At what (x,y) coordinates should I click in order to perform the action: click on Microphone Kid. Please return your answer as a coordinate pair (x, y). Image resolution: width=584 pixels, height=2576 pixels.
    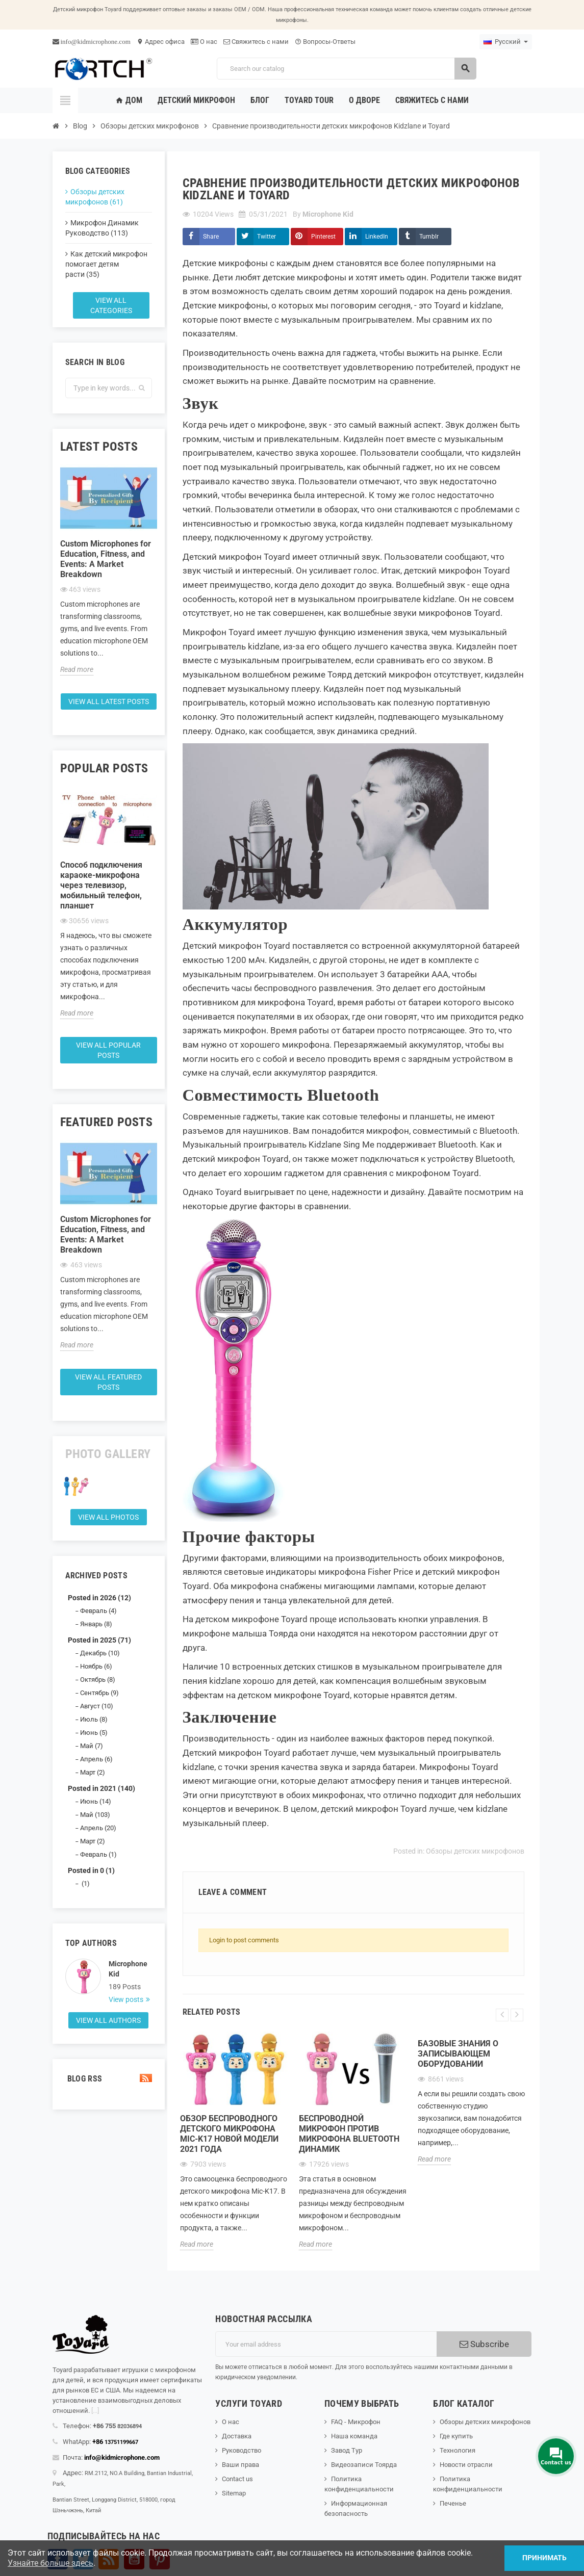
    Looking at the image, I should click on (128, 1969).